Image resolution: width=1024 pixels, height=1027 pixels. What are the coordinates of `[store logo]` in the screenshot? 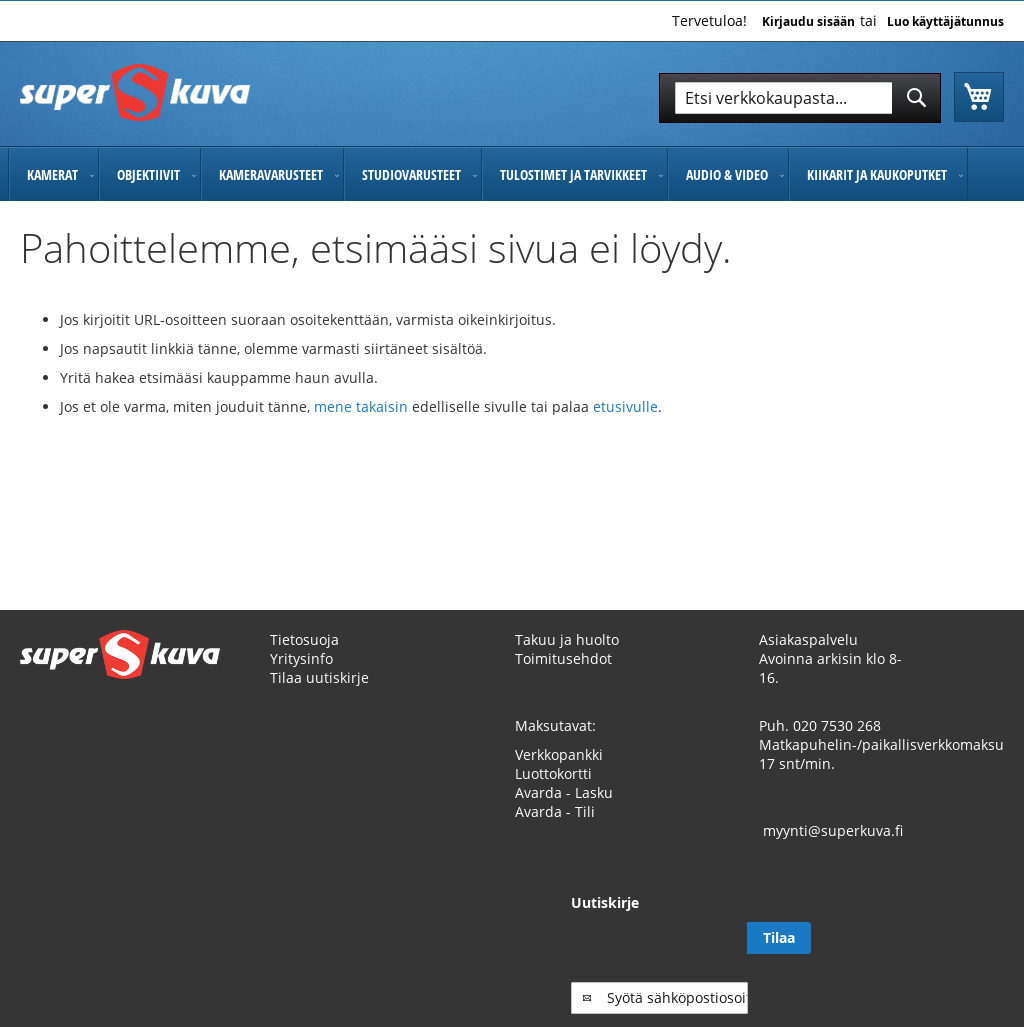 It's located at (135, 92).